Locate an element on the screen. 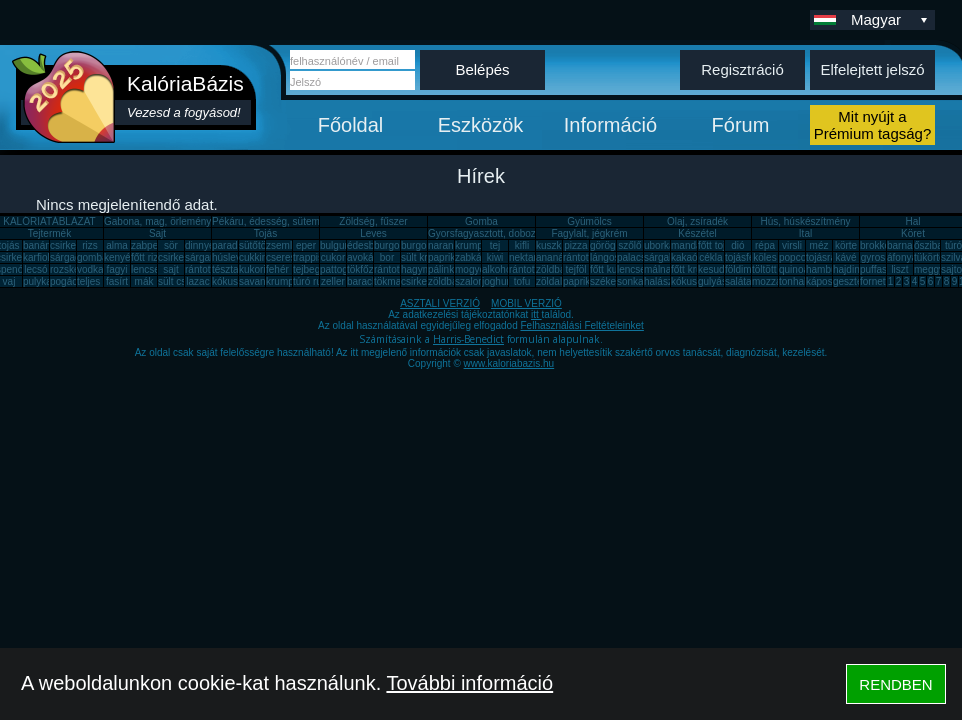 This screenshot has width=962, height=720. főtt krumpli is located at coordinates (695, 269).